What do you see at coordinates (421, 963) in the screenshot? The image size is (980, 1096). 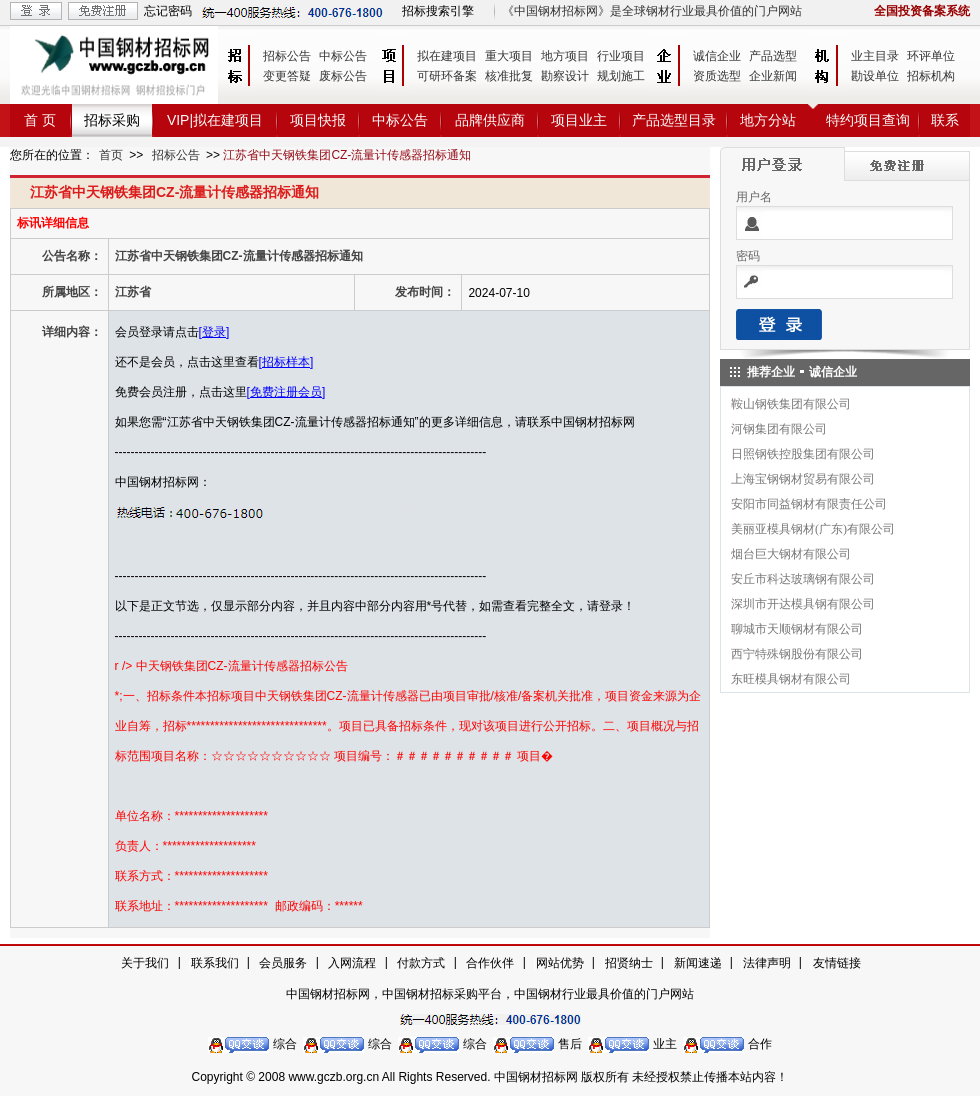 I see `付款方式` at bounding box center [421, 963].